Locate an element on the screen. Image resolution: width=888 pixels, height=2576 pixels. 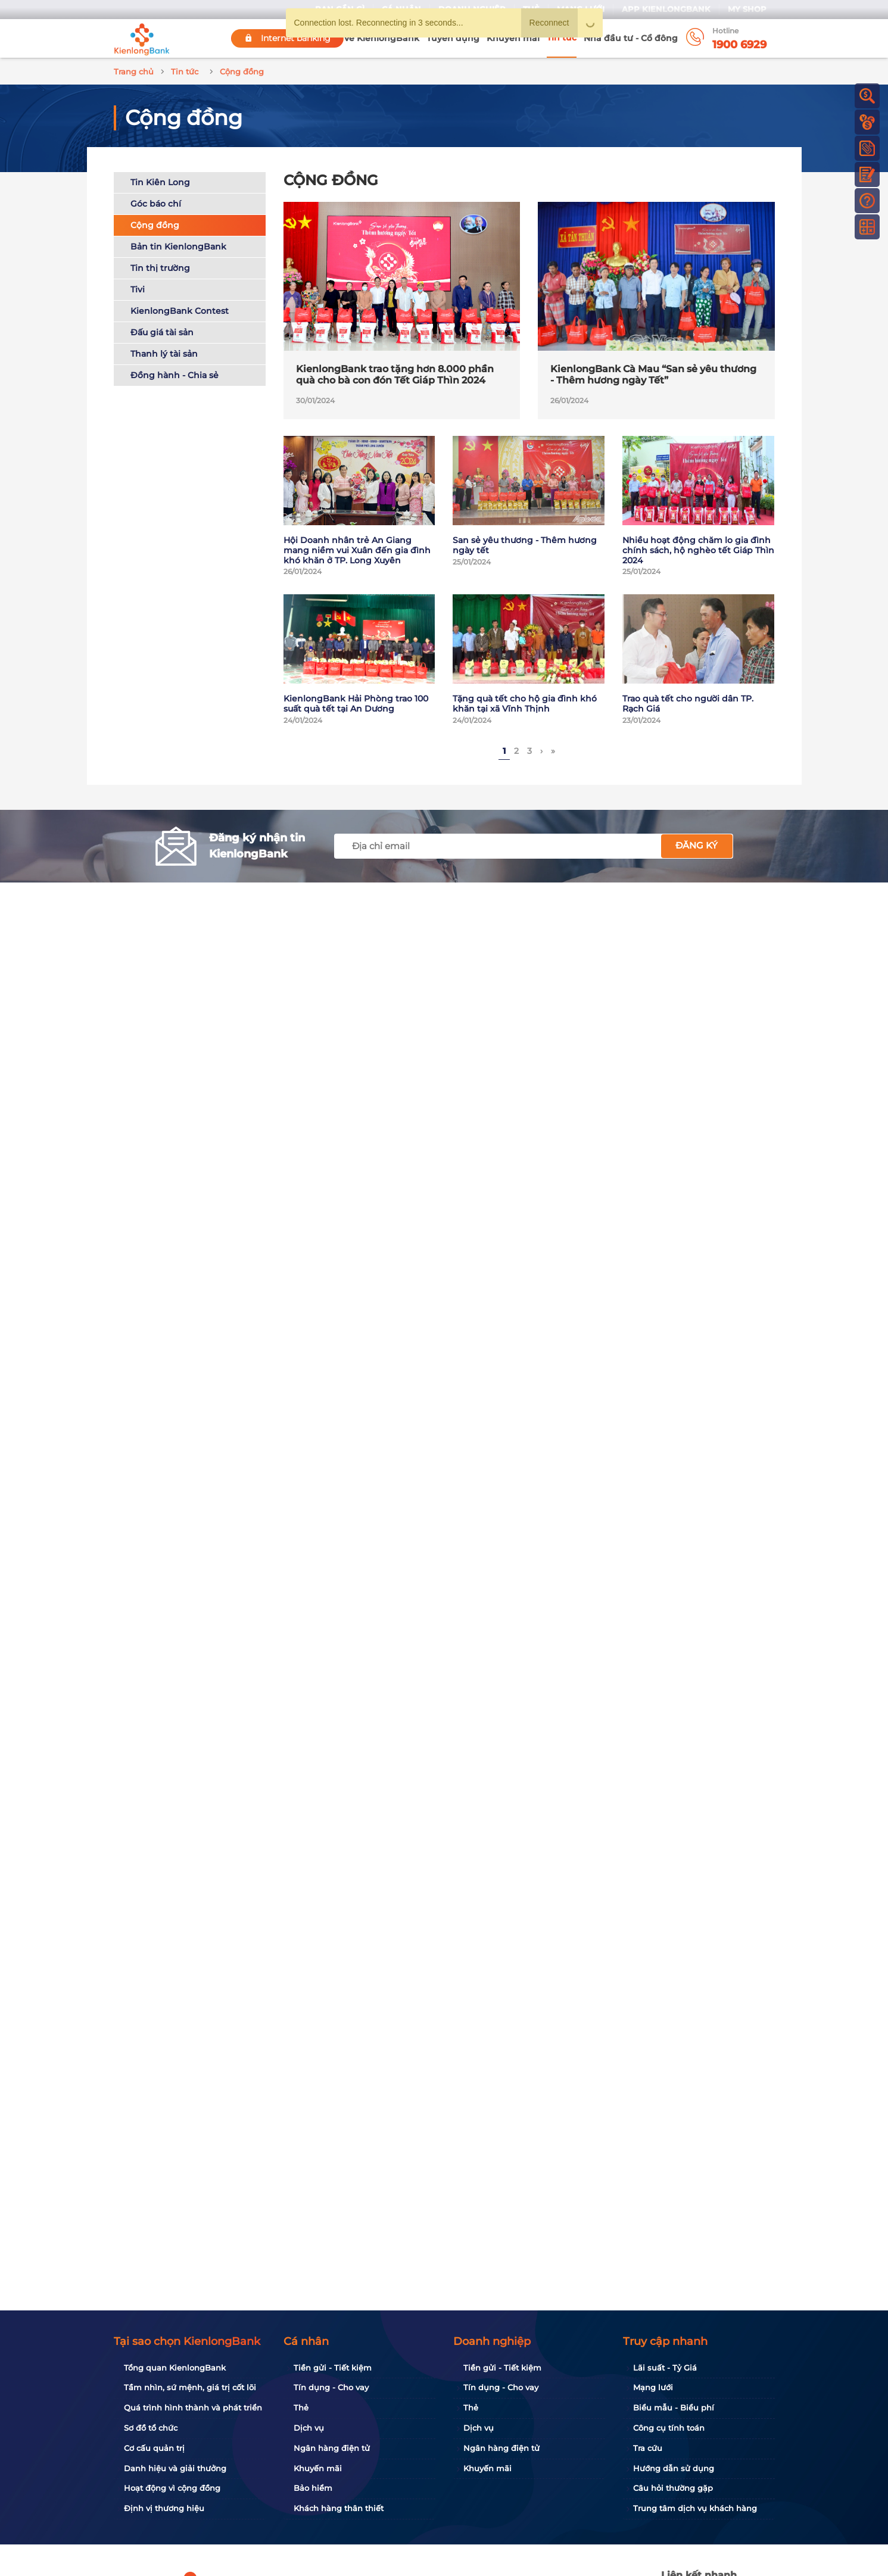
My Shop is located at coordinates (747, 9).